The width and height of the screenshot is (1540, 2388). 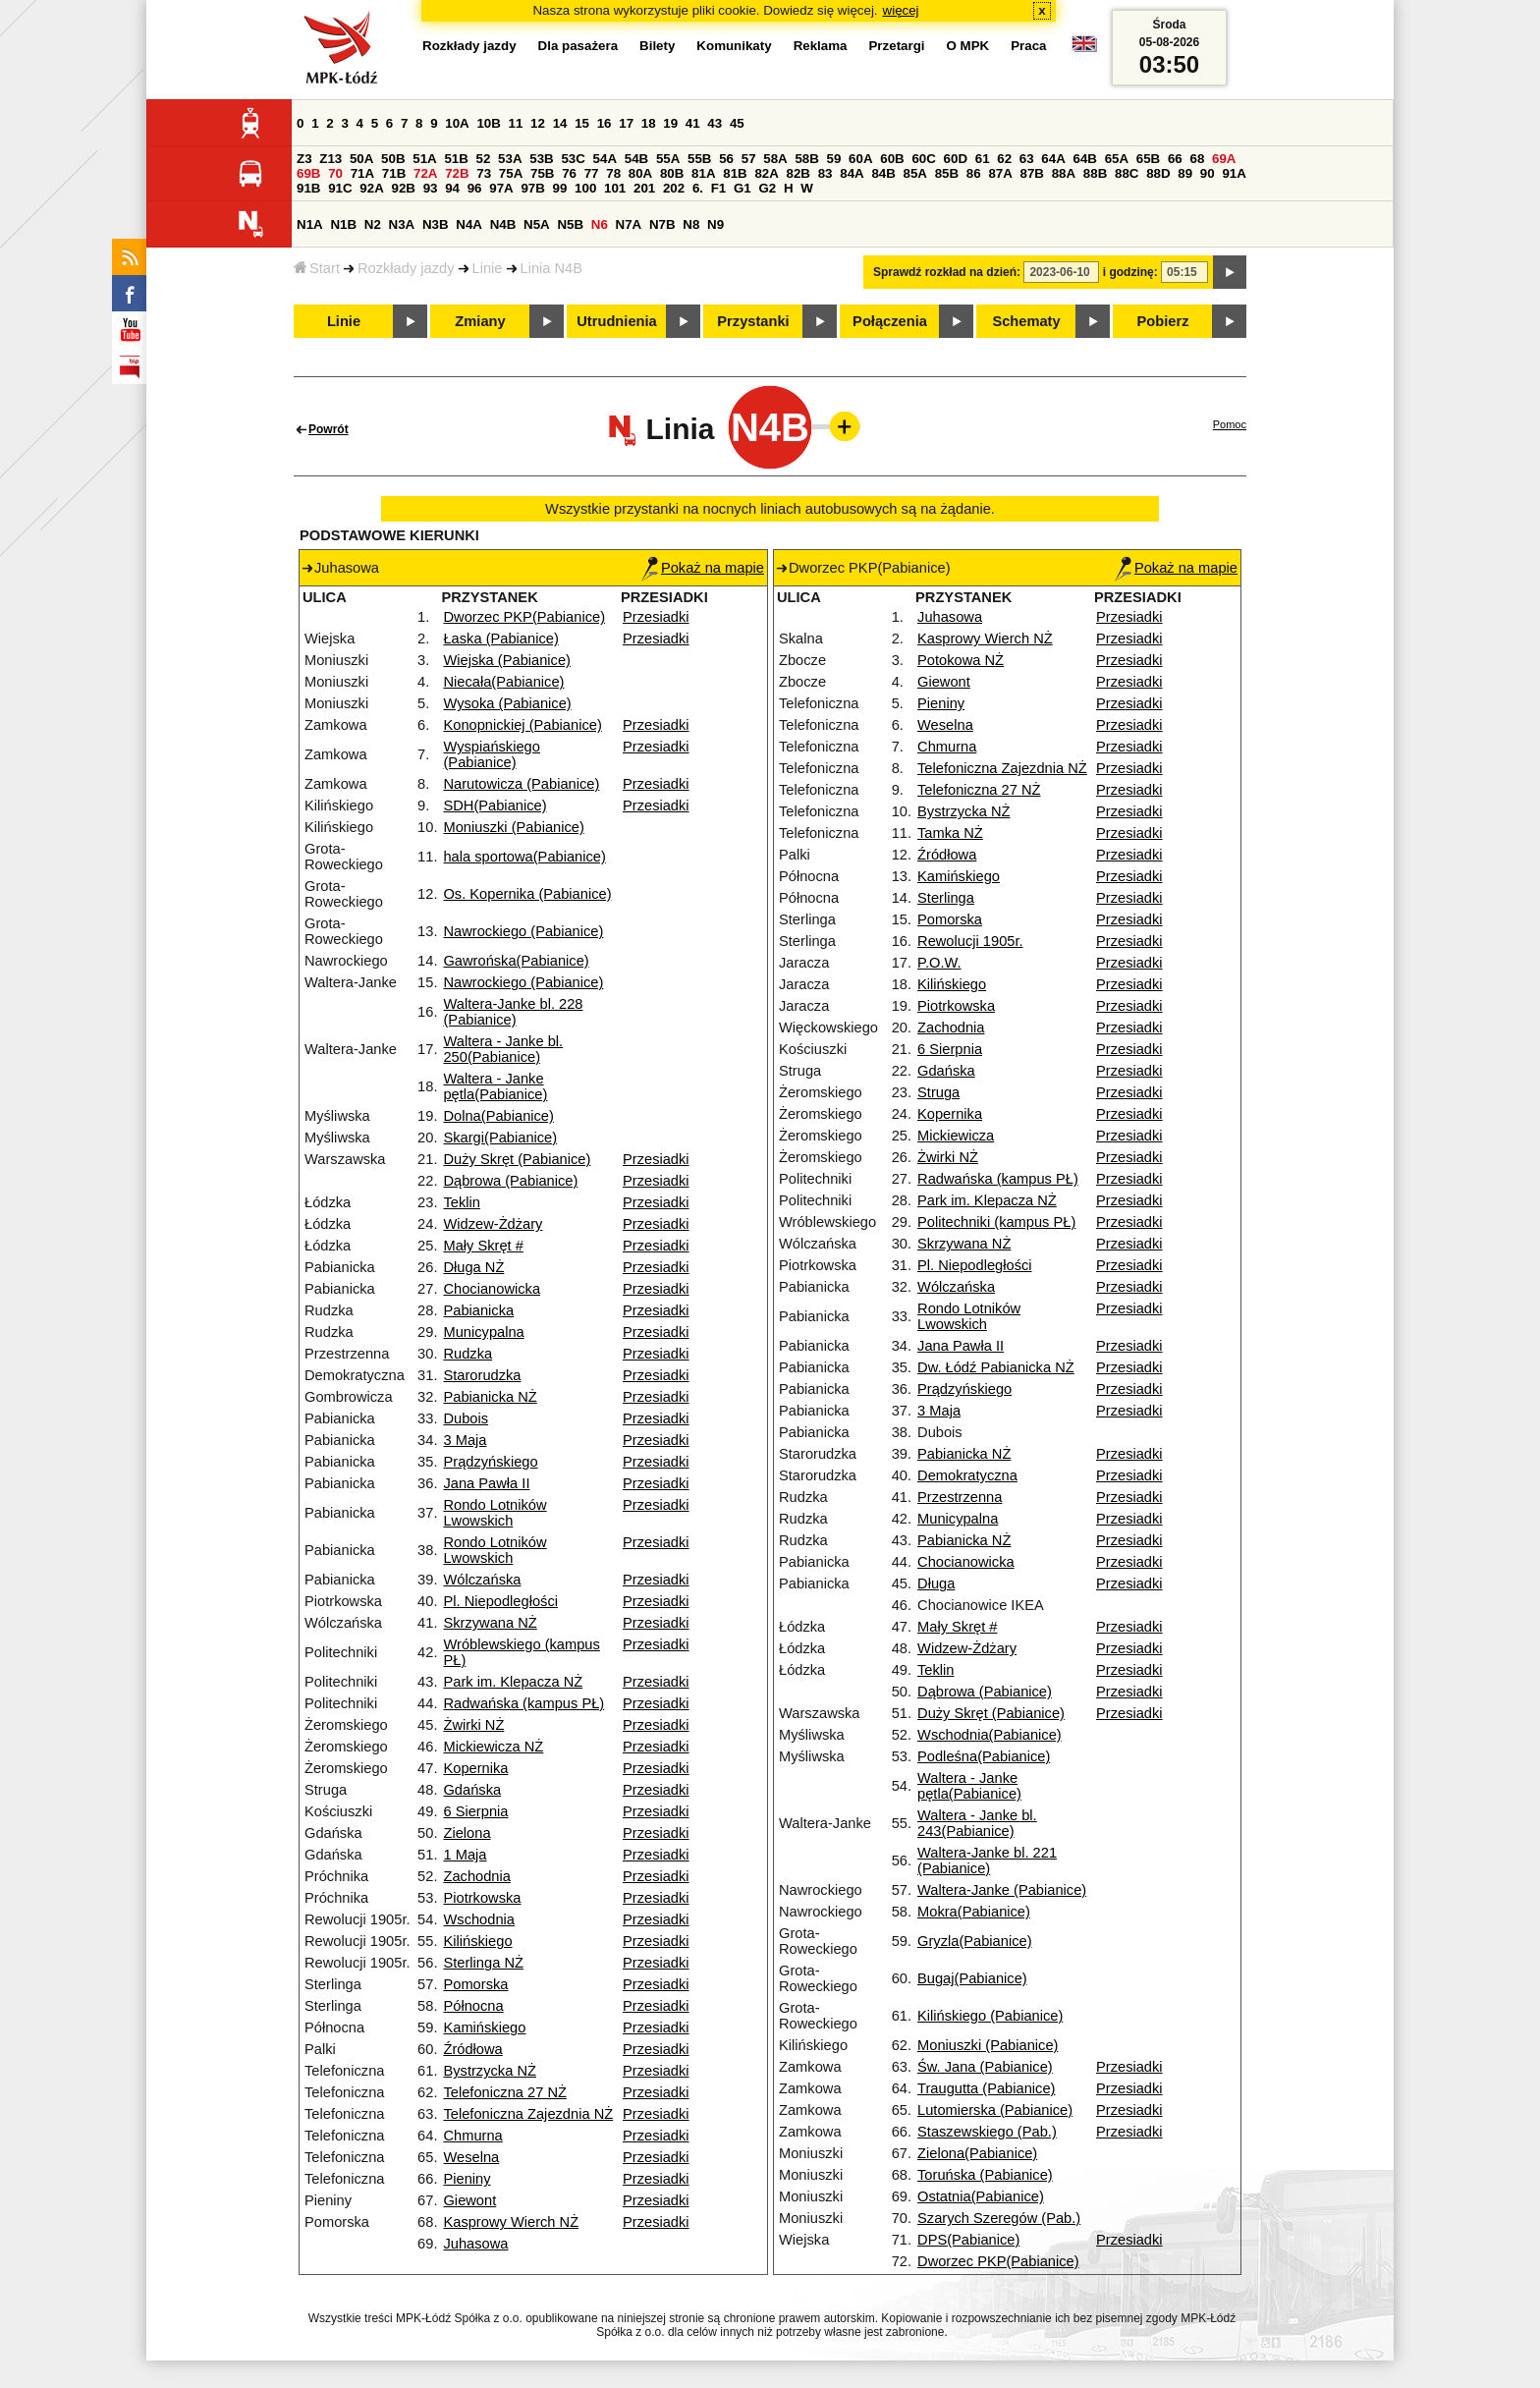 What do you see at coordinates (1163, 321) in the screenshot?
I see `Pobierz` at bounding box center [1163, 321].